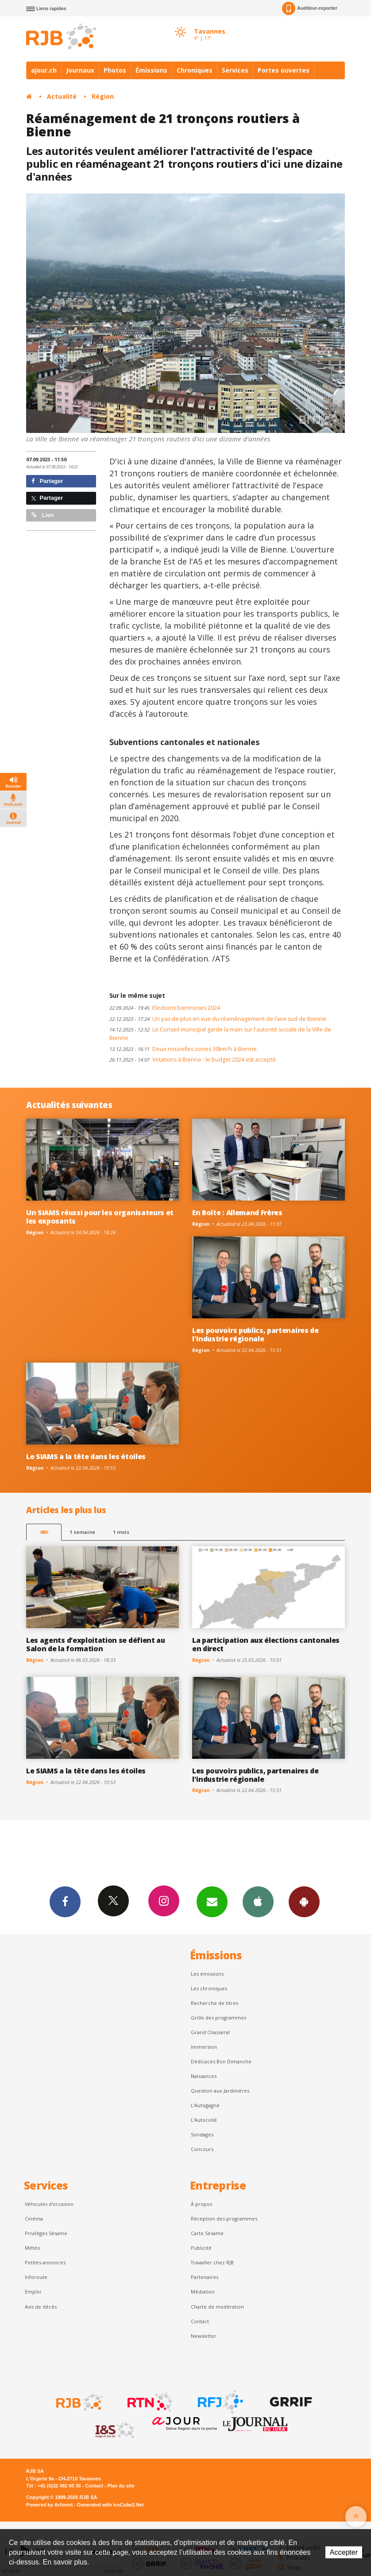  I want to click on Les pouvoirs publics, partenaires de l'industrie régionale, so click(255, 1334).